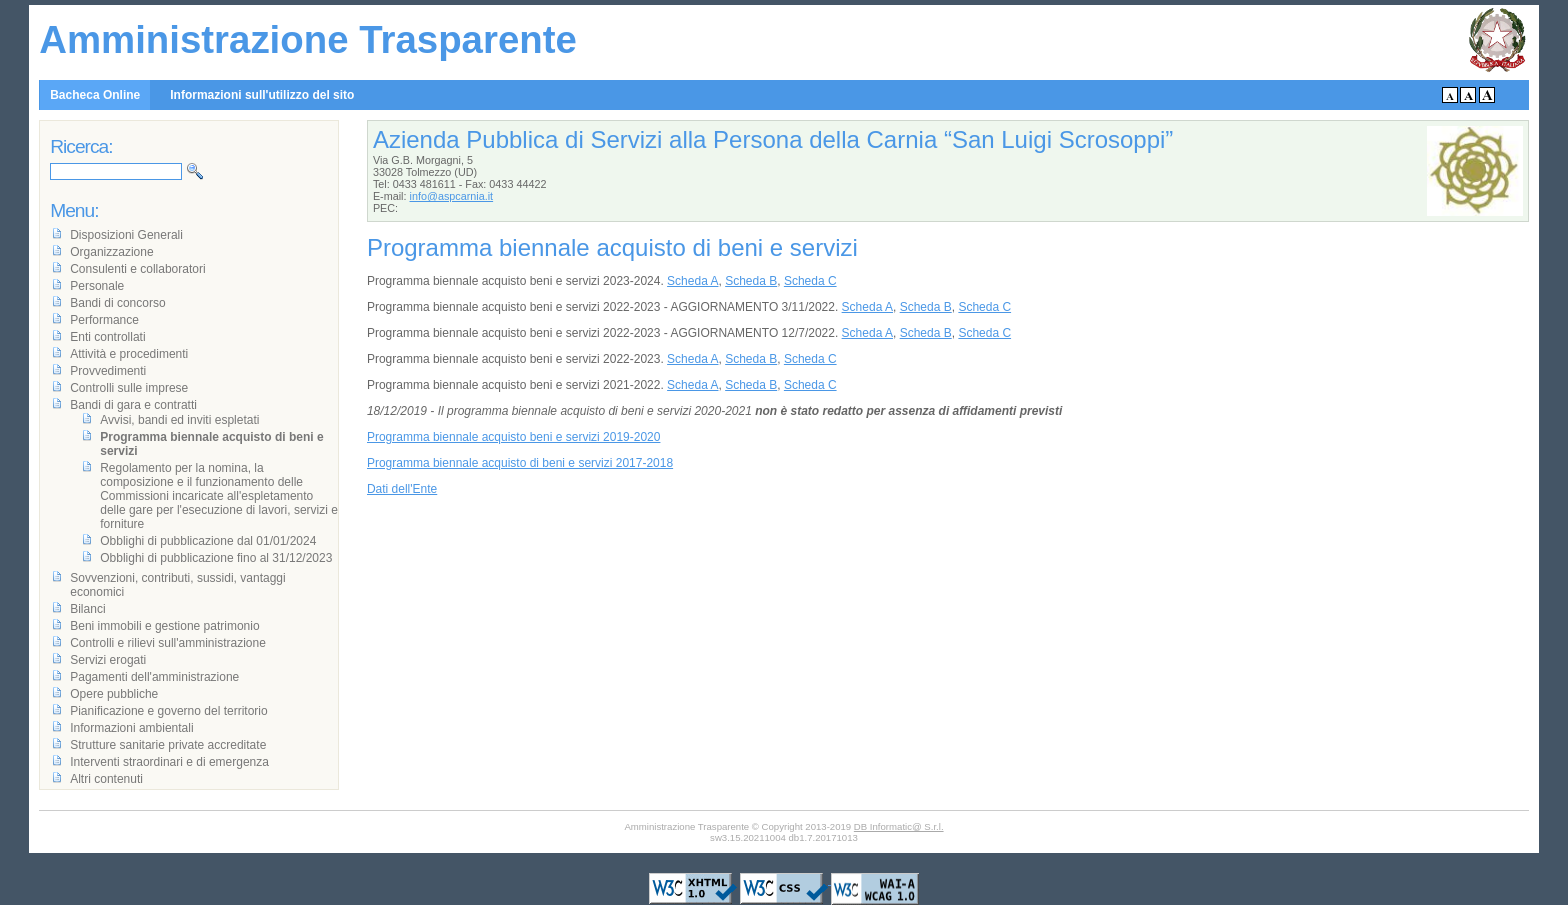  I want to click on Bandi di concorso, so click(117, 303).